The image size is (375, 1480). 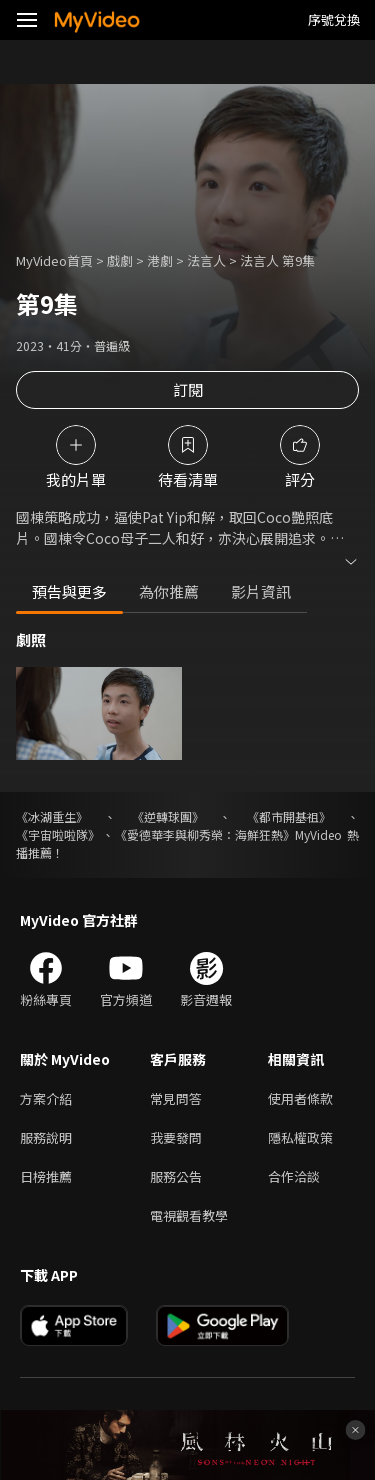 What do you see at coordinates (58, 834) in the screenshot?
I see `《宇宙啦啦隊》` at bounding box center [58, 834].